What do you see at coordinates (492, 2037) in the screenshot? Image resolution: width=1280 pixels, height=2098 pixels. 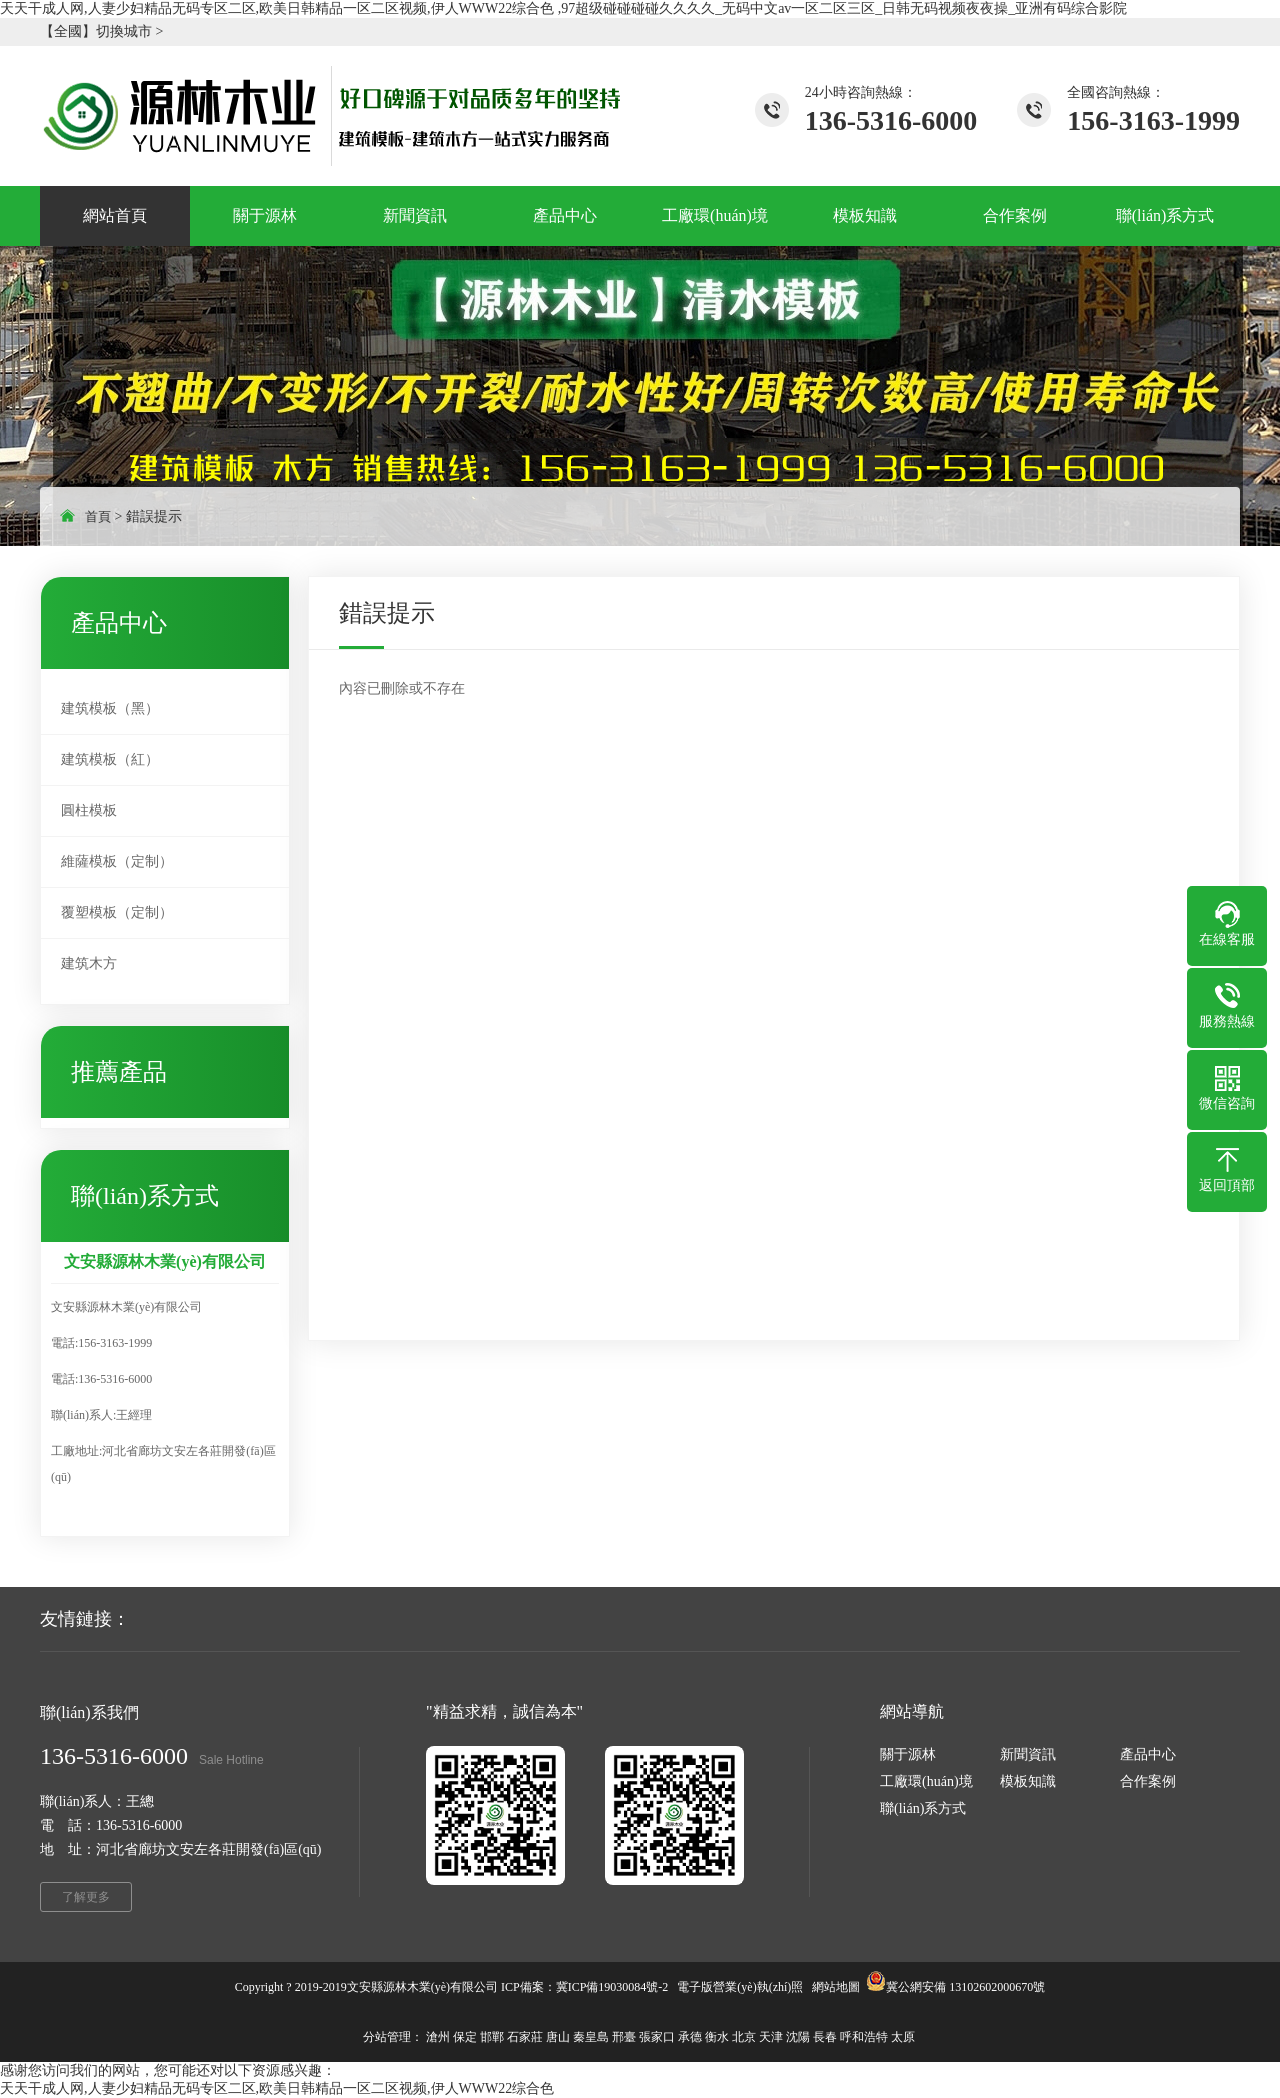 I see `邯鄲` at bounding box center [492, 2037].